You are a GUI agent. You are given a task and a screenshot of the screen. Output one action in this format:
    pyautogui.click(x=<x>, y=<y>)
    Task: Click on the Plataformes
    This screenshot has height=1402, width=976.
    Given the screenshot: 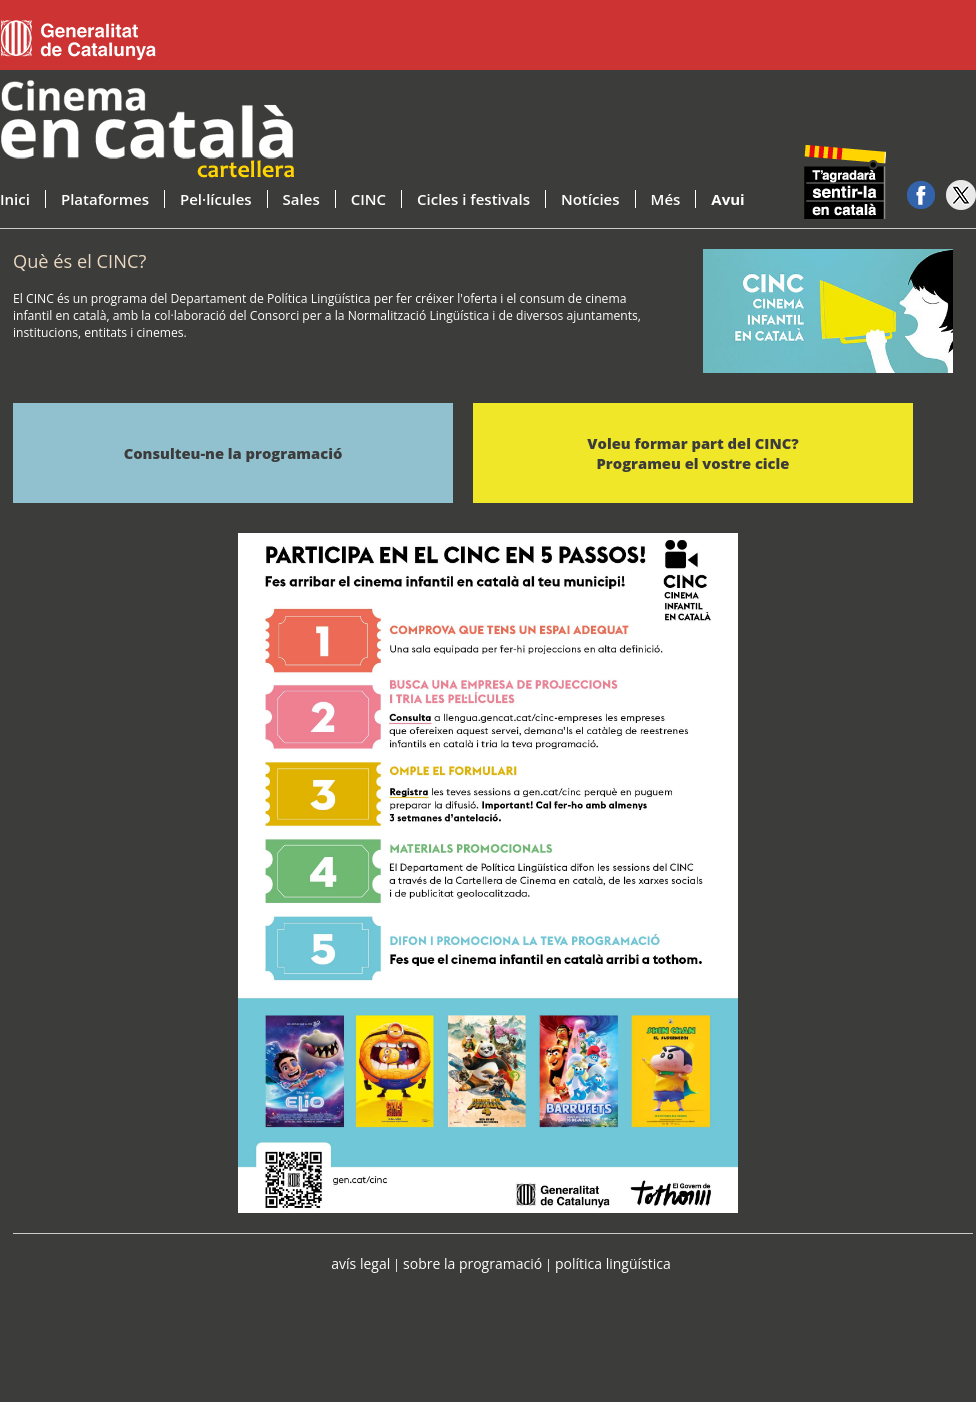 What is the action you would take?
    pyautogui.click(x=105, y=199)
    